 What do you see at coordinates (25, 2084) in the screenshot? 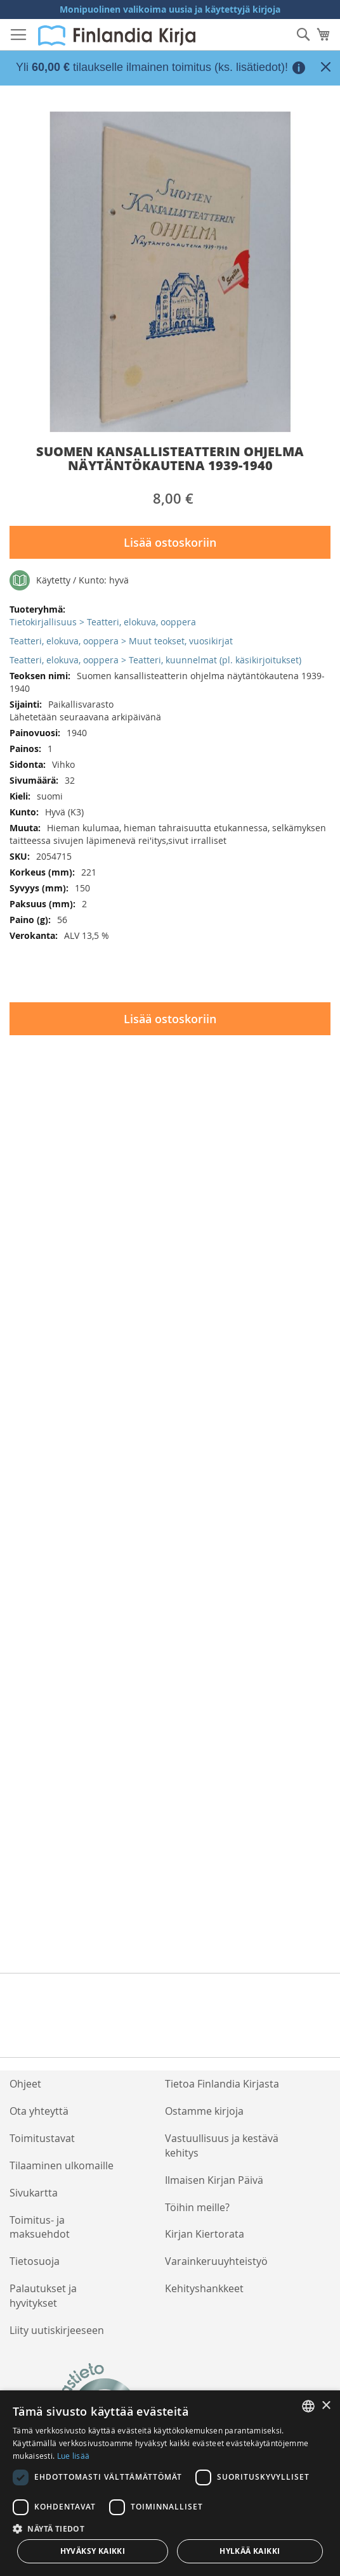
I see `Ohjeet` at bounding box center [25, 2084].